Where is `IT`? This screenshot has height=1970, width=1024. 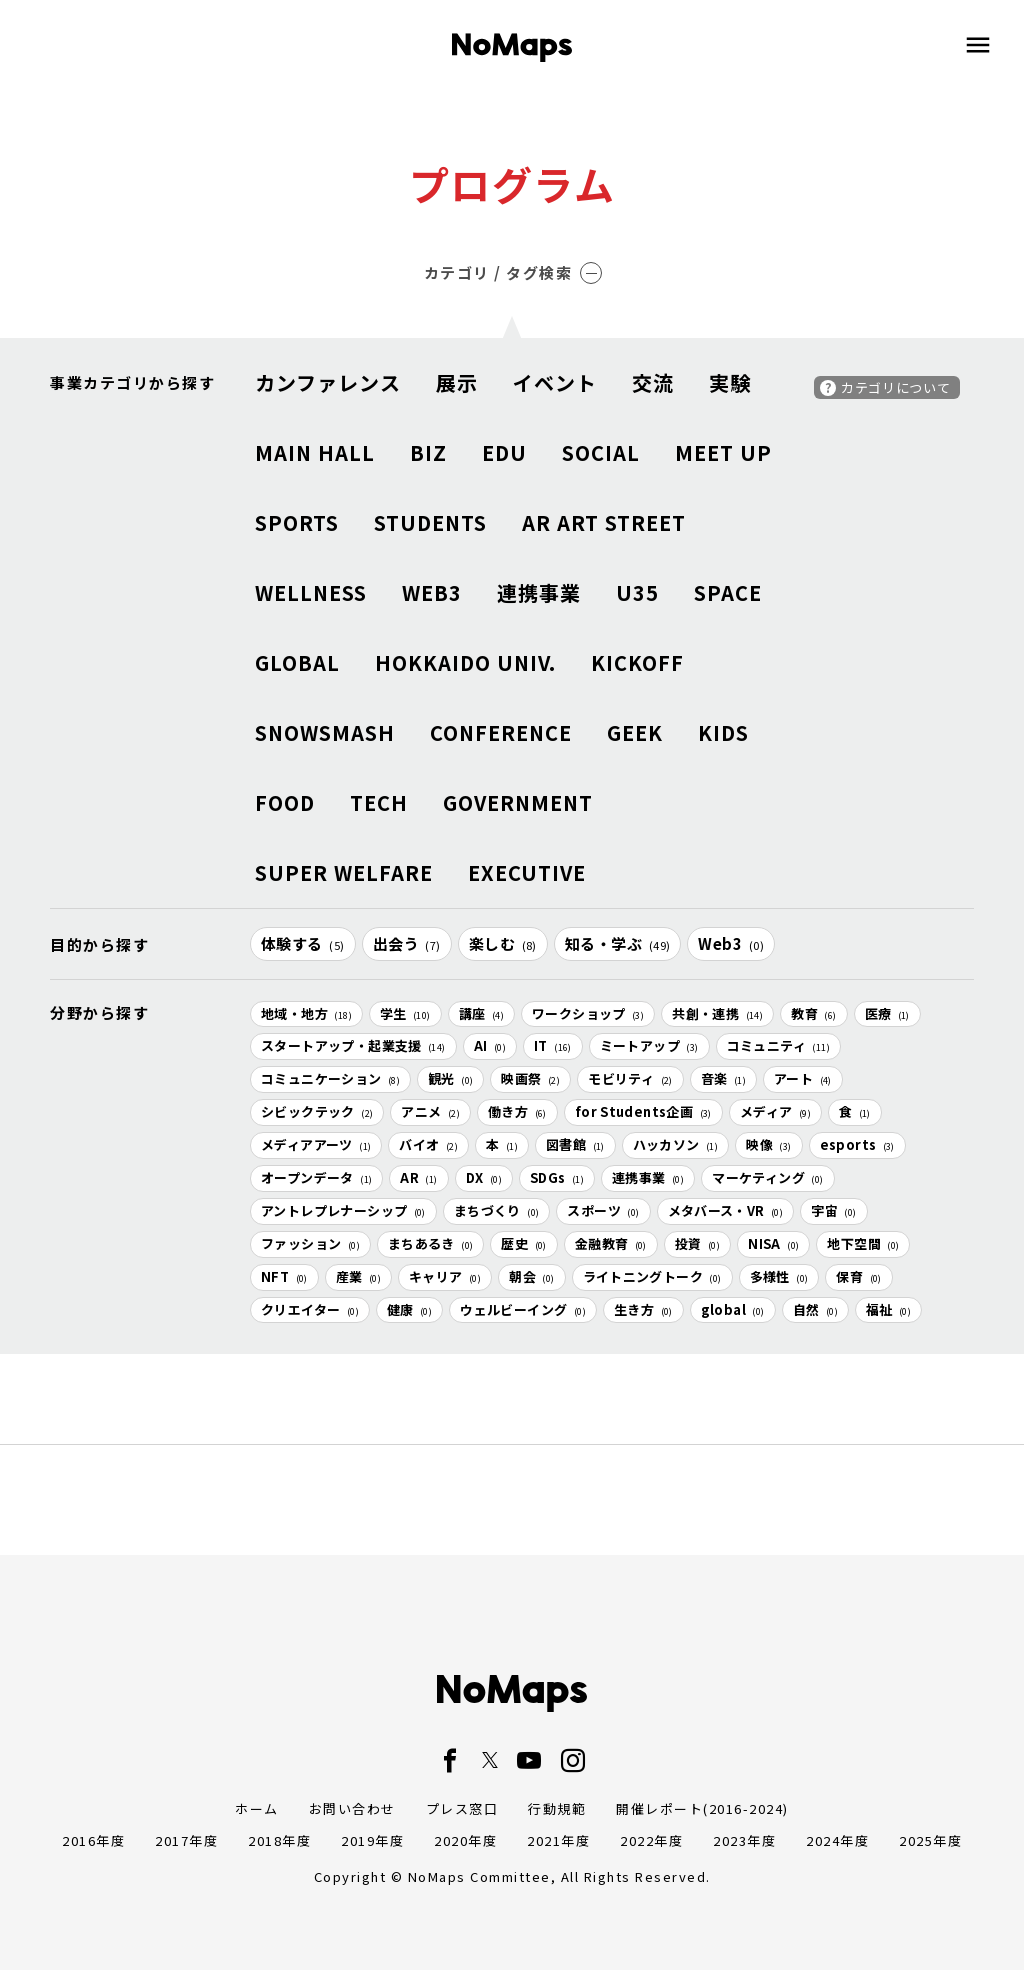
IT is located at coordinates (553, 1045).